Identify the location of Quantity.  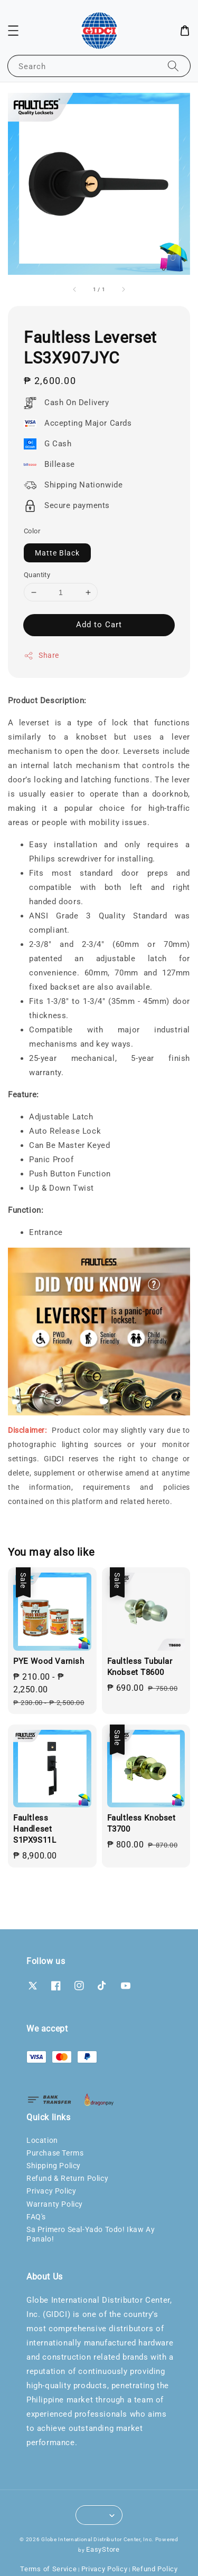
(37, 575).